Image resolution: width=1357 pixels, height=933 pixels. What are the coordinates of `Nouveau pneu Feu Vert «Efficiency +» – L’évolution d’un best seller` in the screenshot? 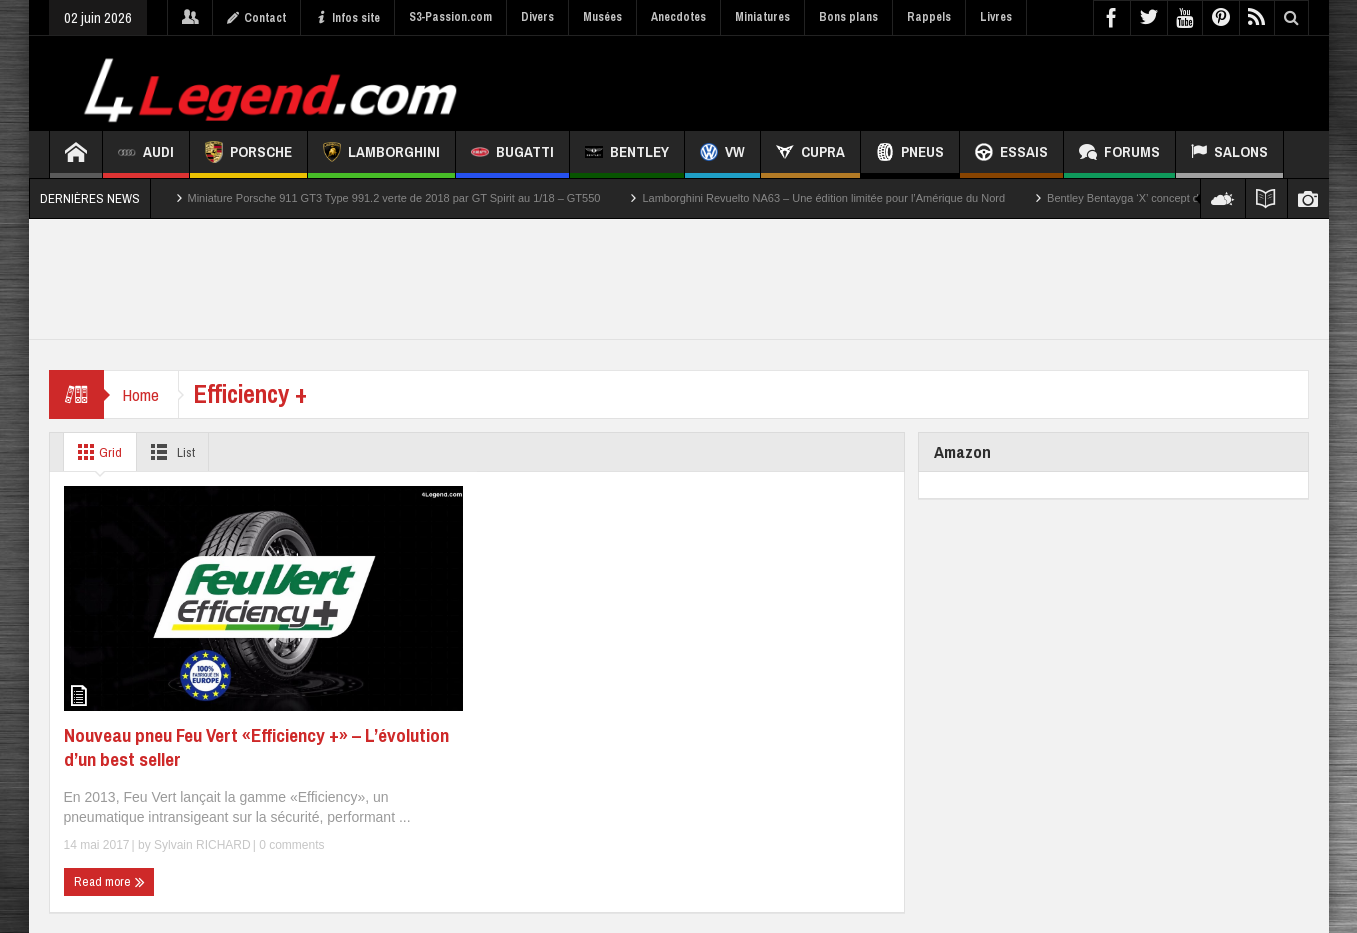 It's located at (256, 747).